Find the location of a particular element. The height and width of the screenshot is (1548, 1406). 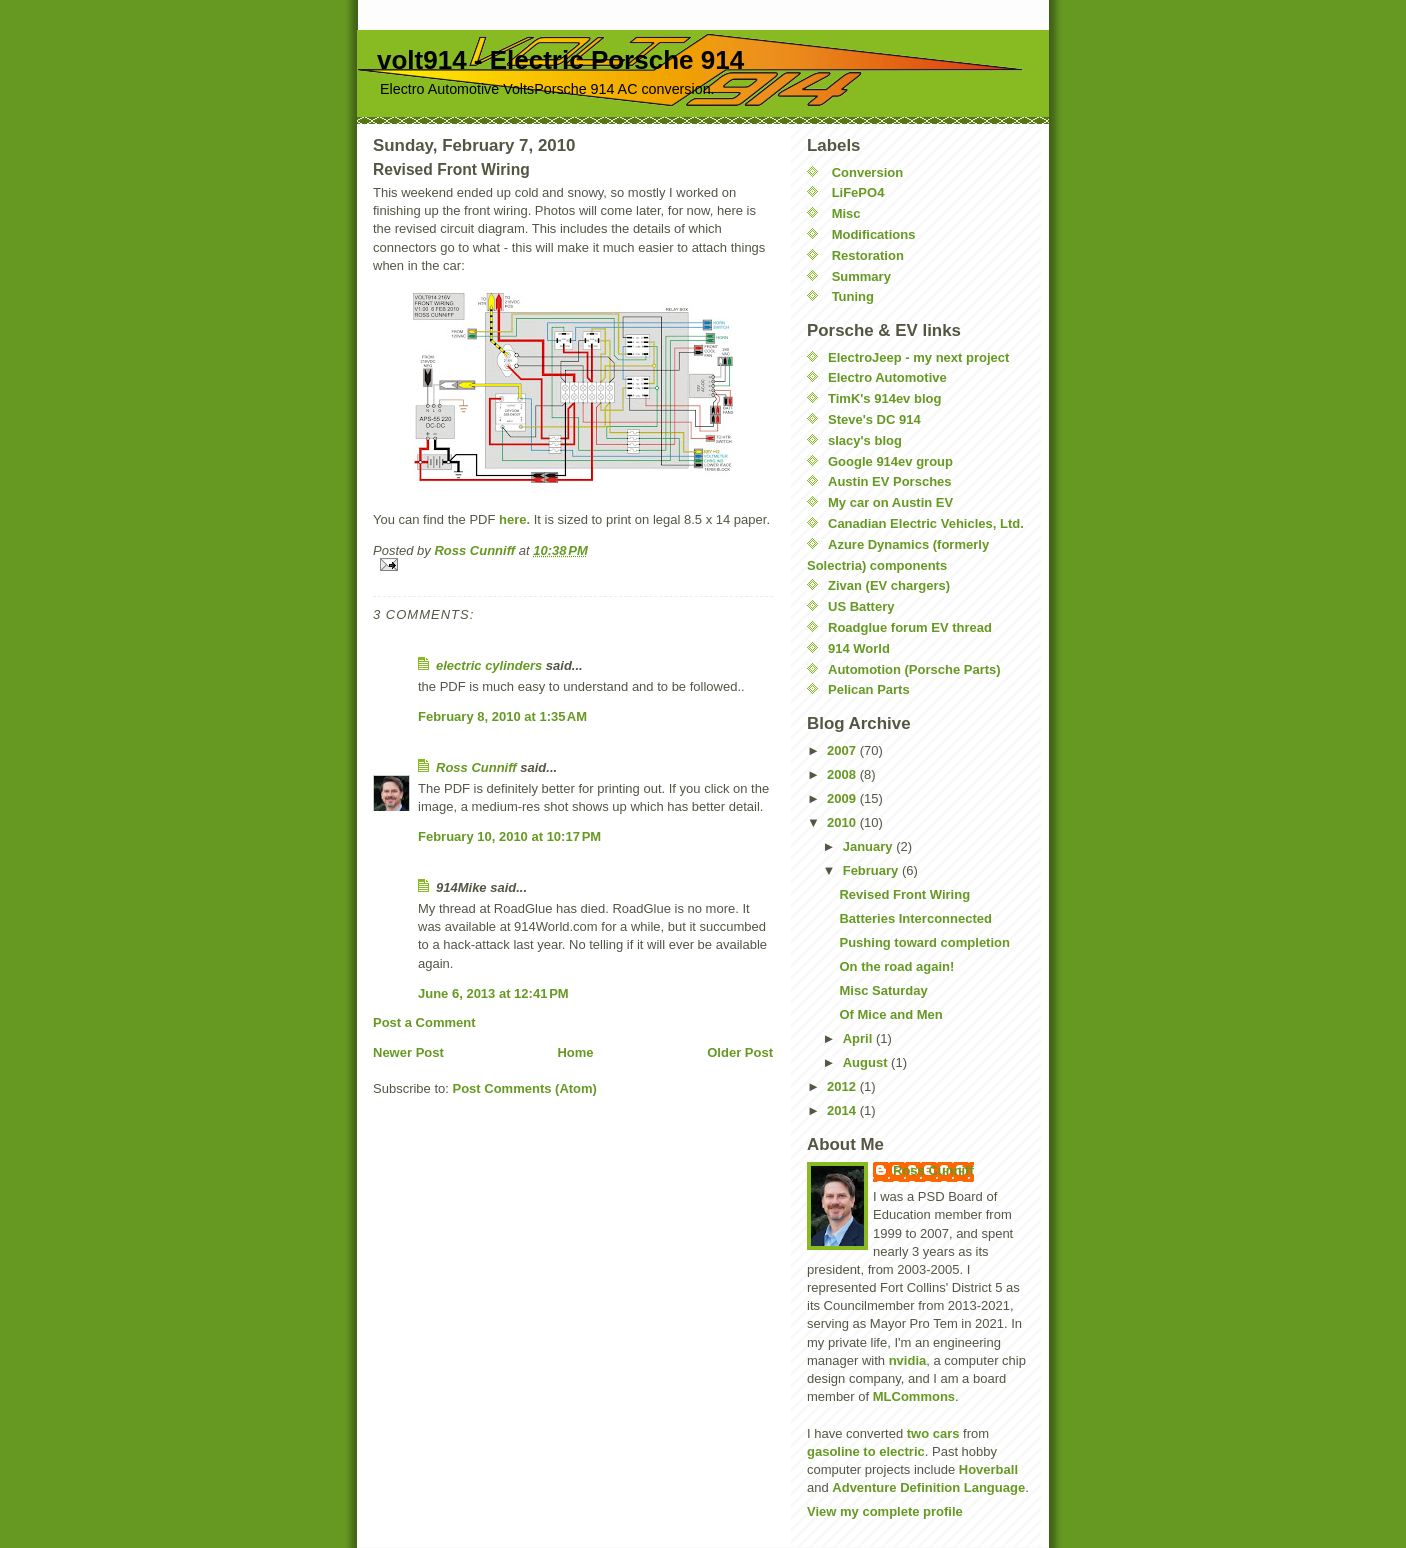

ElectroJeep - my next project is located at coordinates (918, 357).